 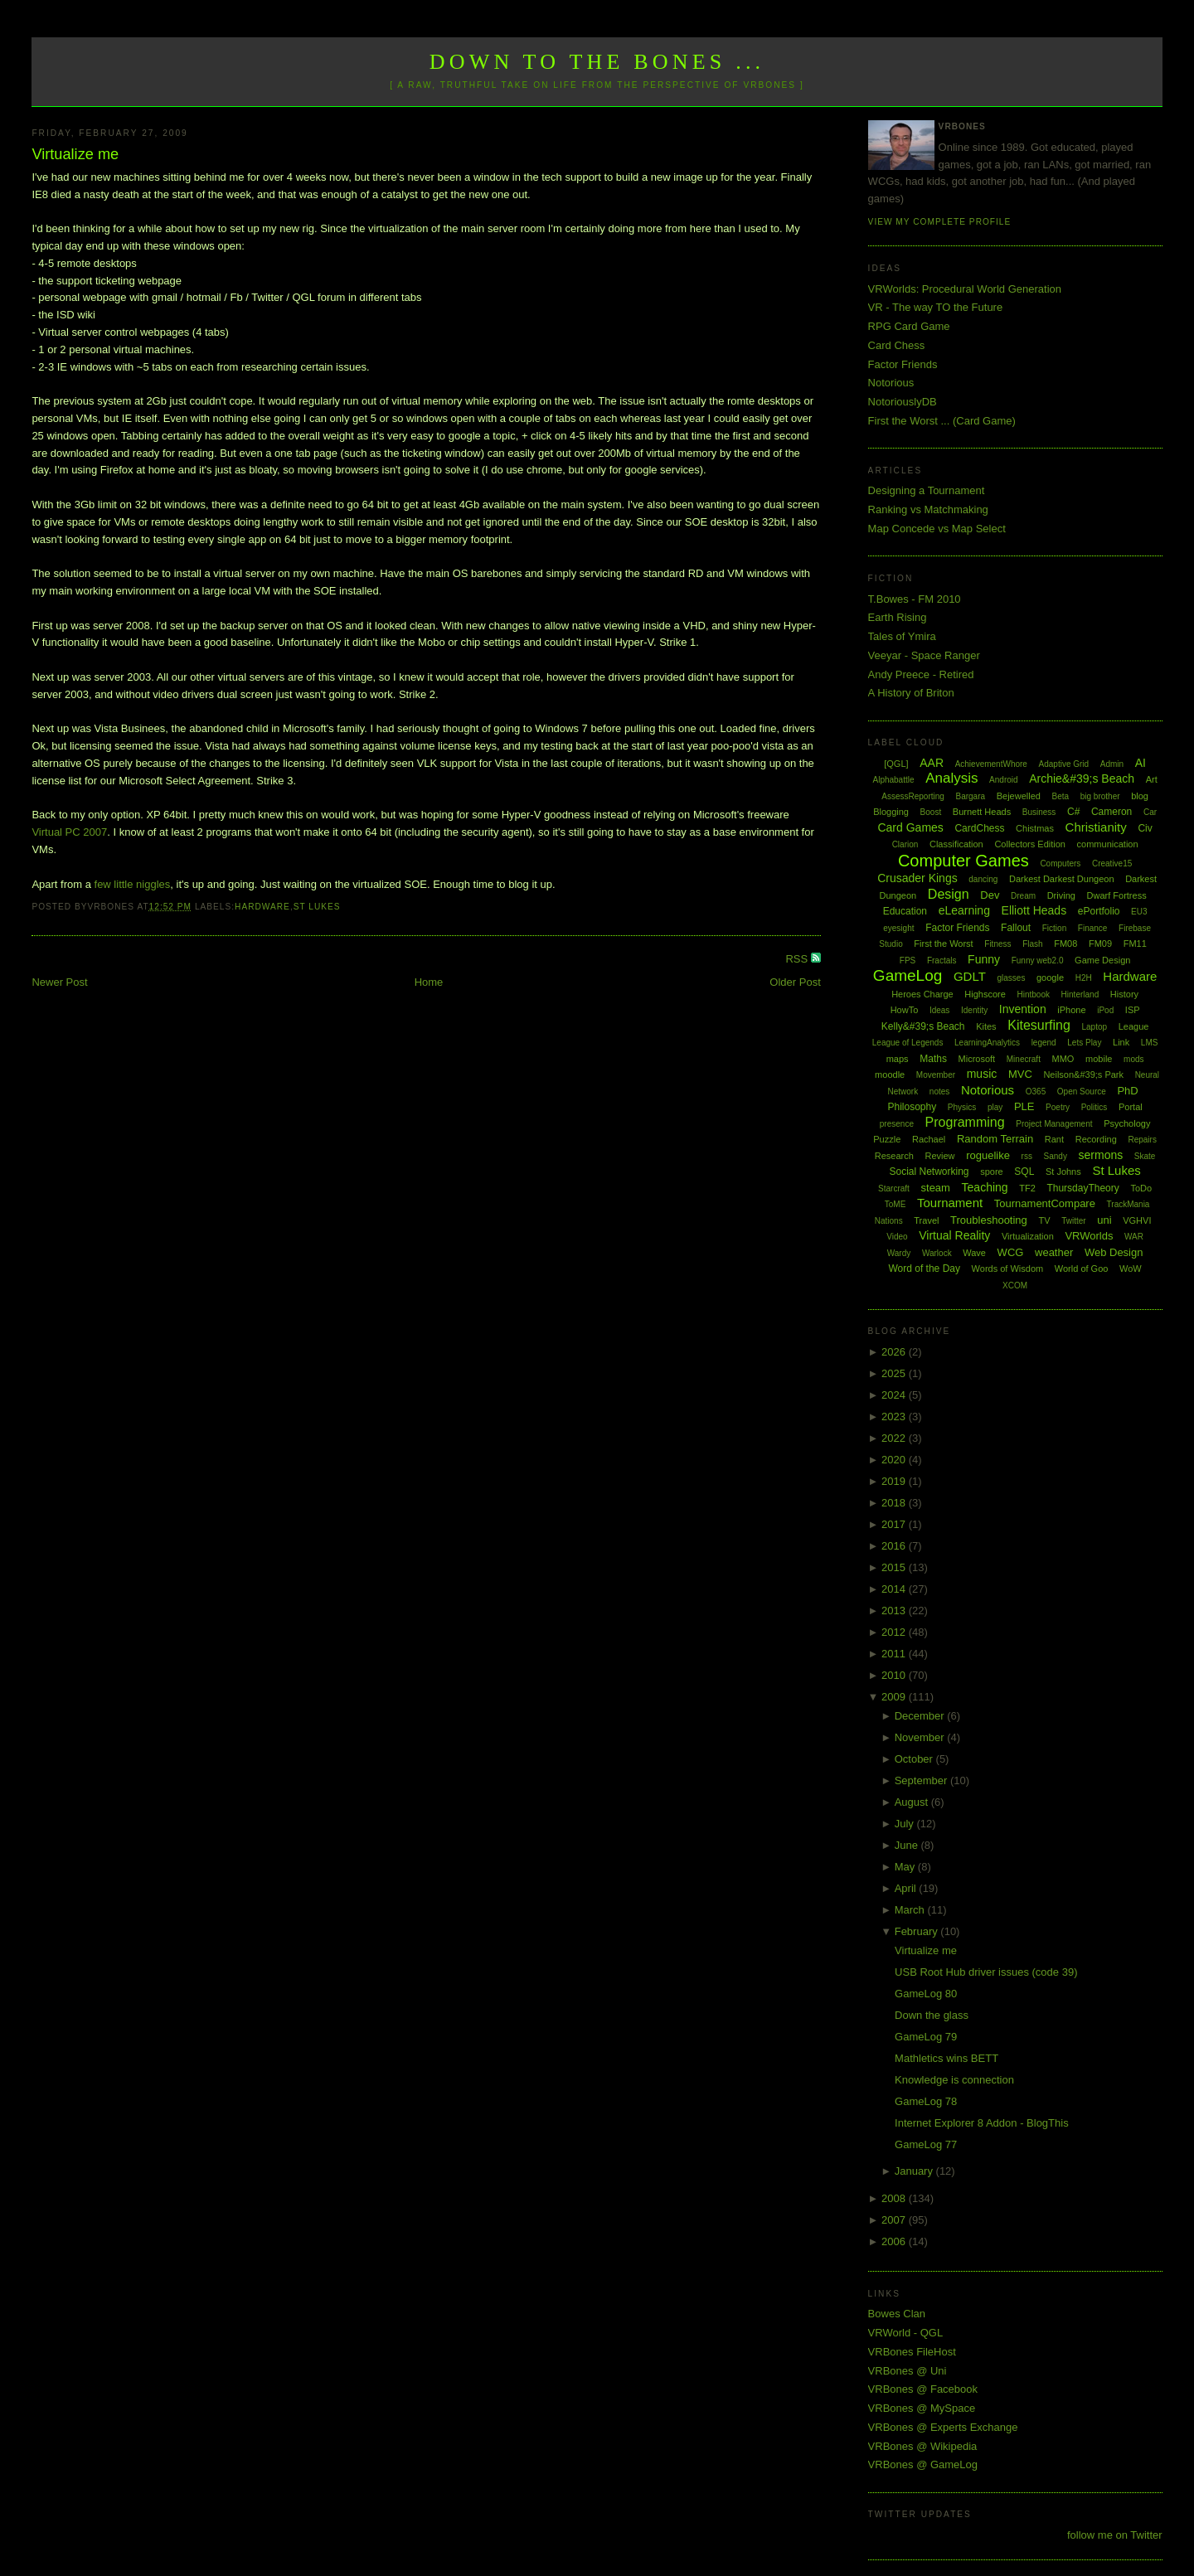 I want to click on Flash, so click(x=1032, y=943).